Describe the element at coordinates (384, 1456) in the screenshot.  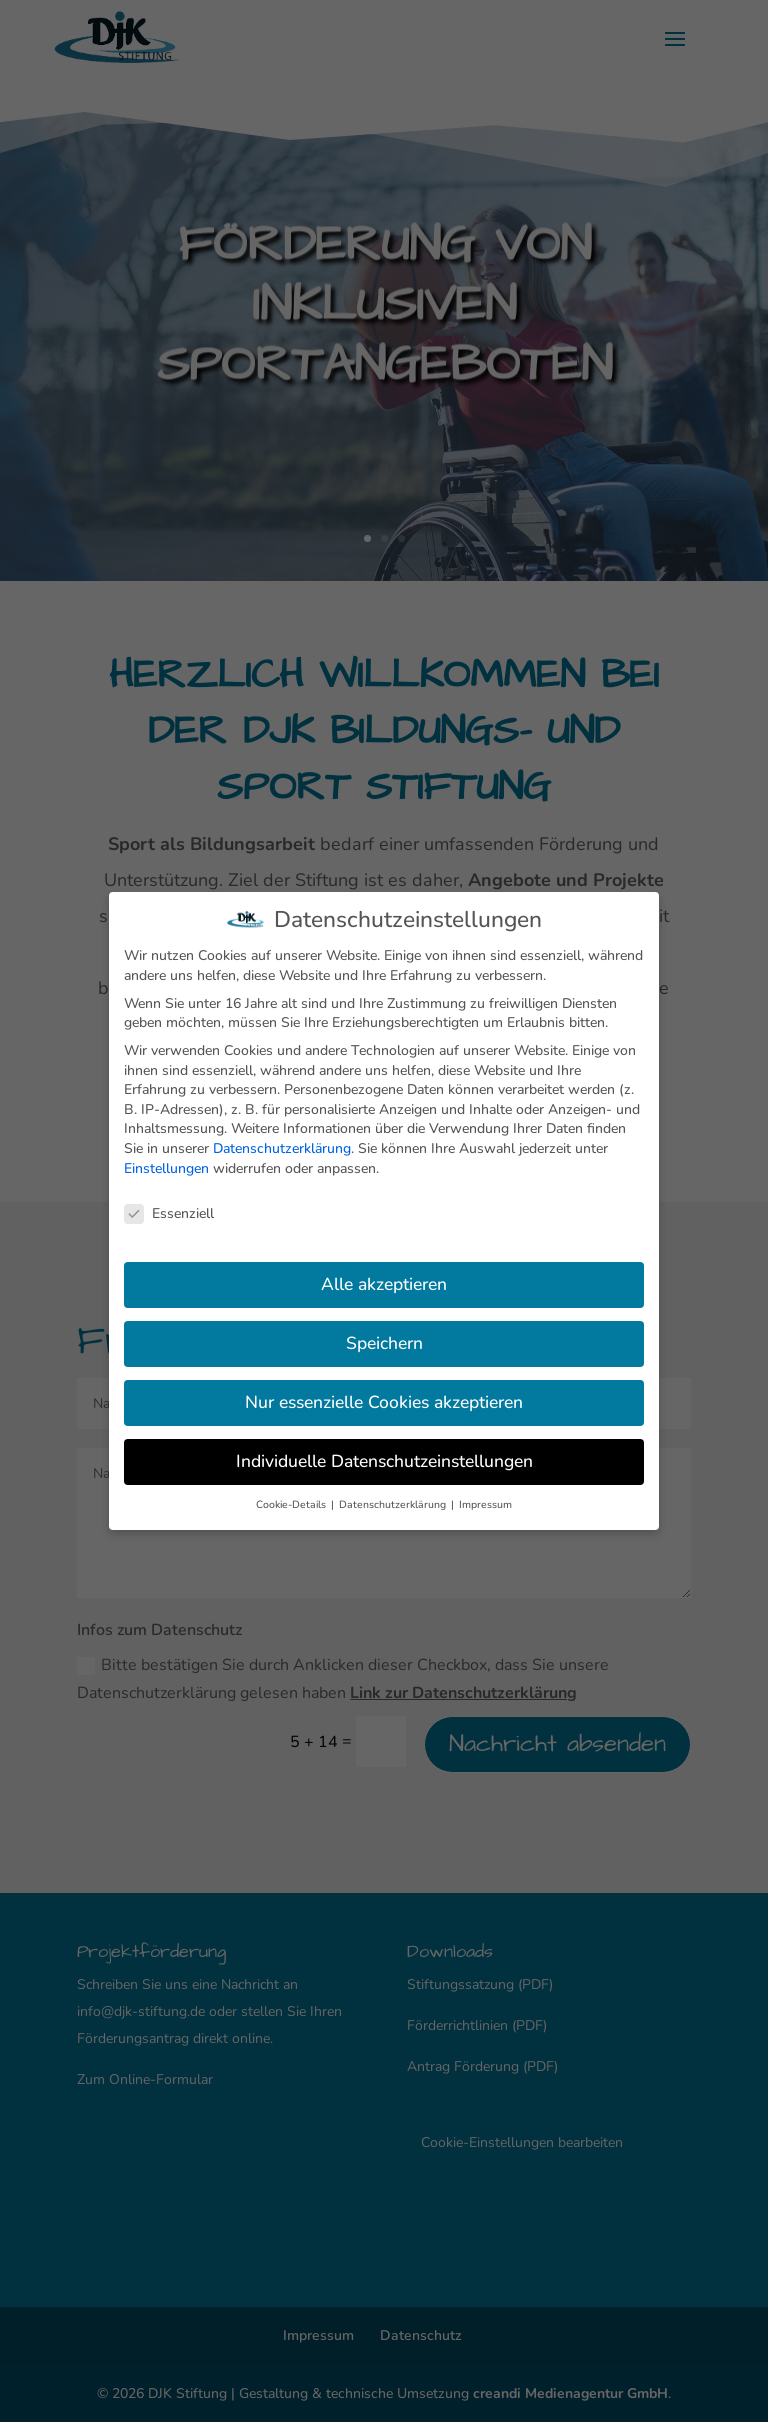
I see `Individuelle Datenschutzeinstellungen [button]` at that location.